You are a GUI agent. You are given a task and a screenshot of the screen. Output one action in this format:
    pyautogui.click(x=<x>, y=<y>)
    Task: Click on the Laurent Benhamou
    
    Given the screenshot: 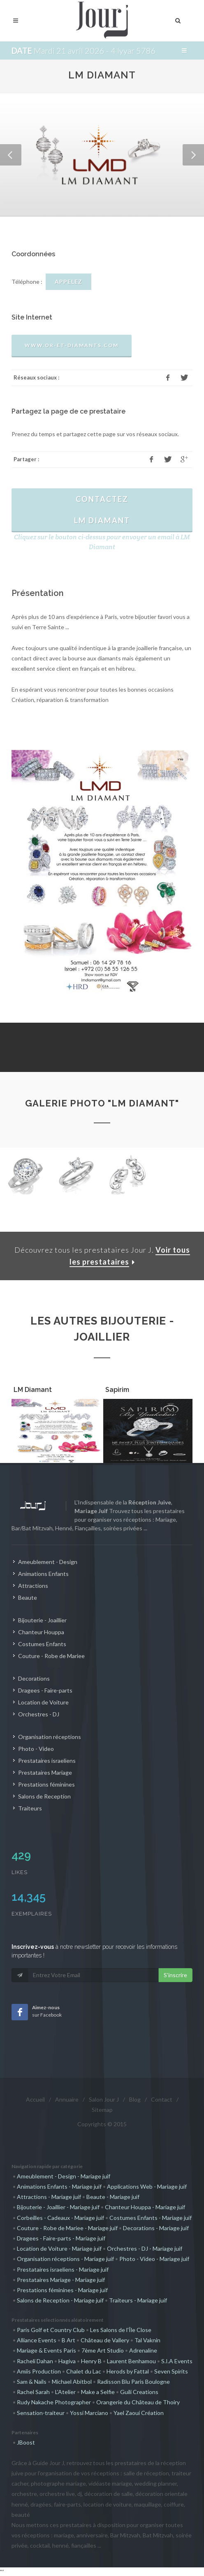 What is the action you would take?
    pyautogui.click(x=131, y=2361)
    